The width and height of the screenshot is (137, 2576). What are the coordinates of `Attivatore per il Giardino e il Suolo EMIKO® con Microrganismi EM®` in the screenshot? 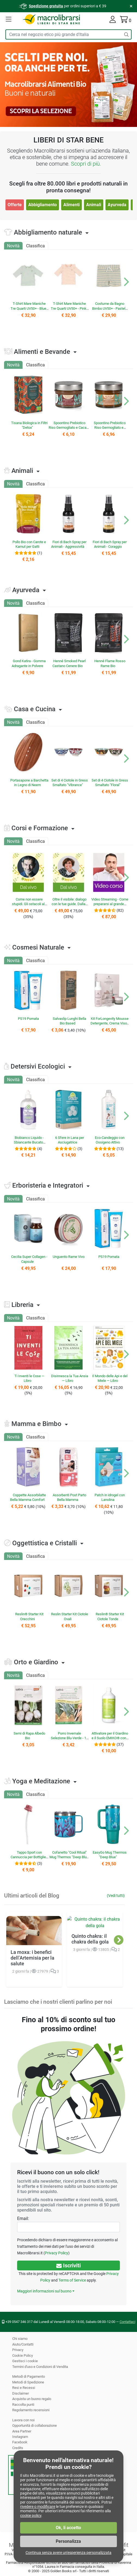 It's located at (110, 1738).